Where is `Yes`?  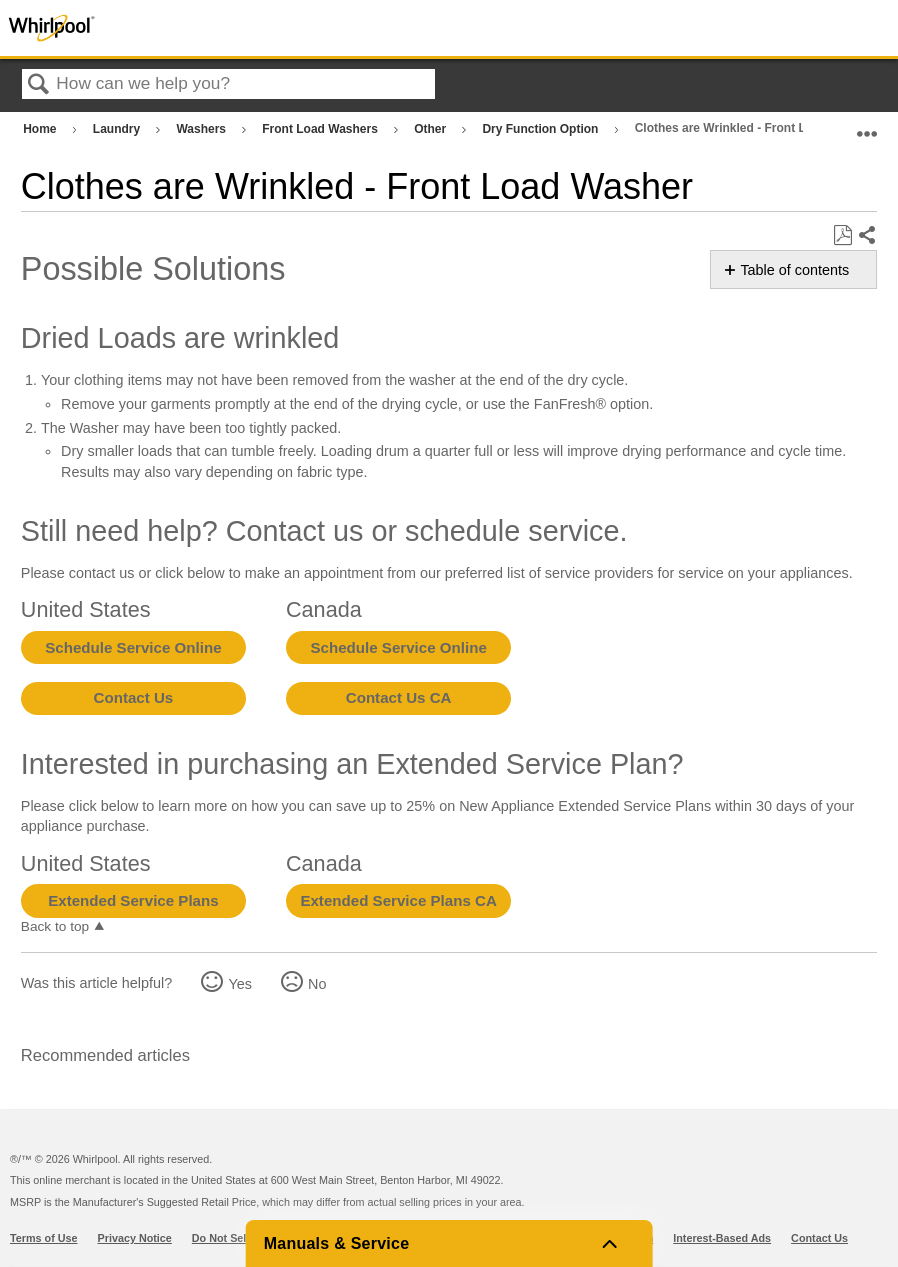
Yes is located at coordinates (239, 984).